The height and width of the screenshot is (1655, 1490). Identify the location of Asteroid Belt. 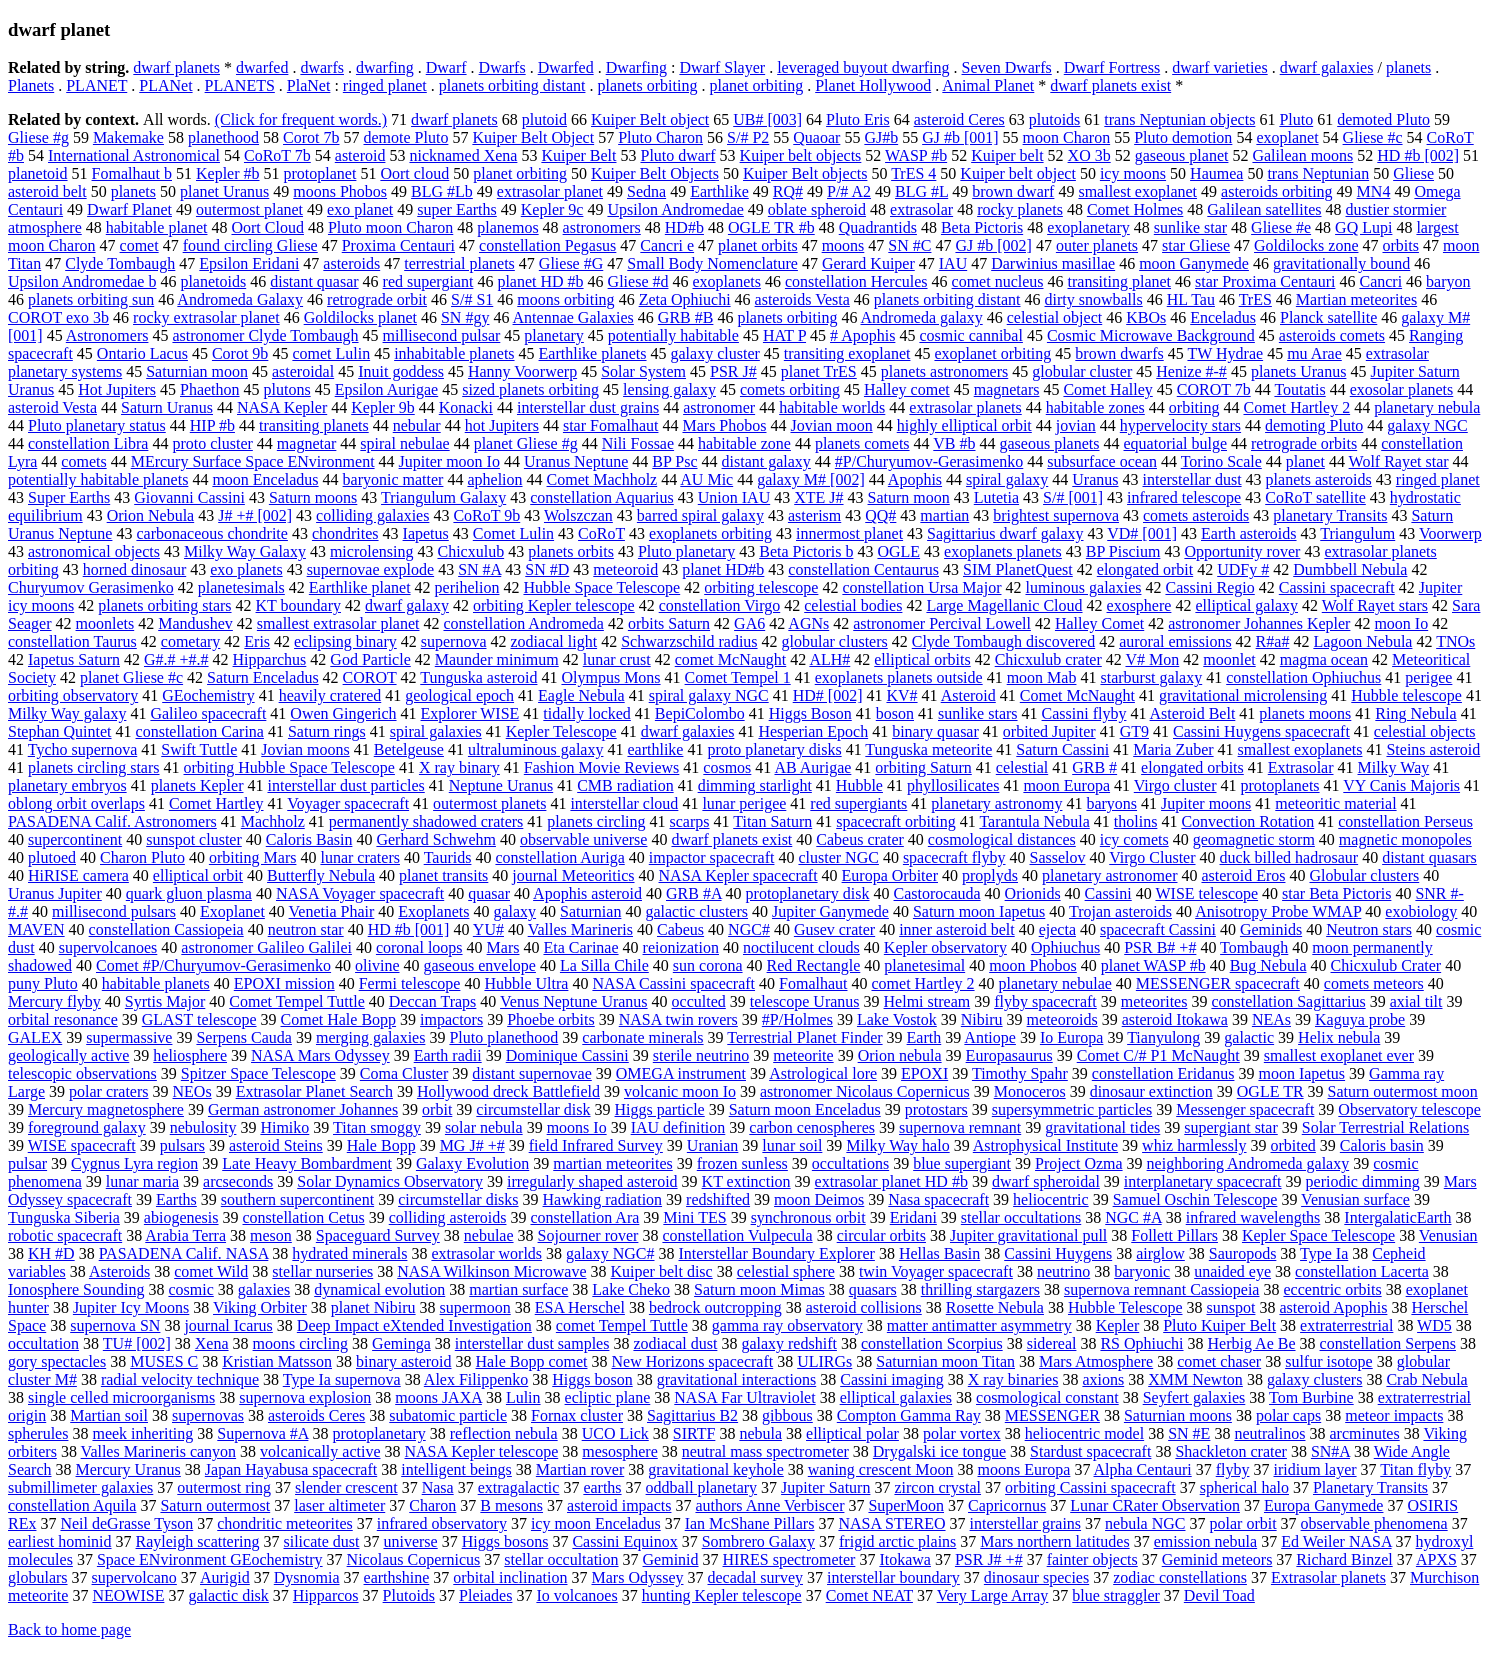
(1193, 713).